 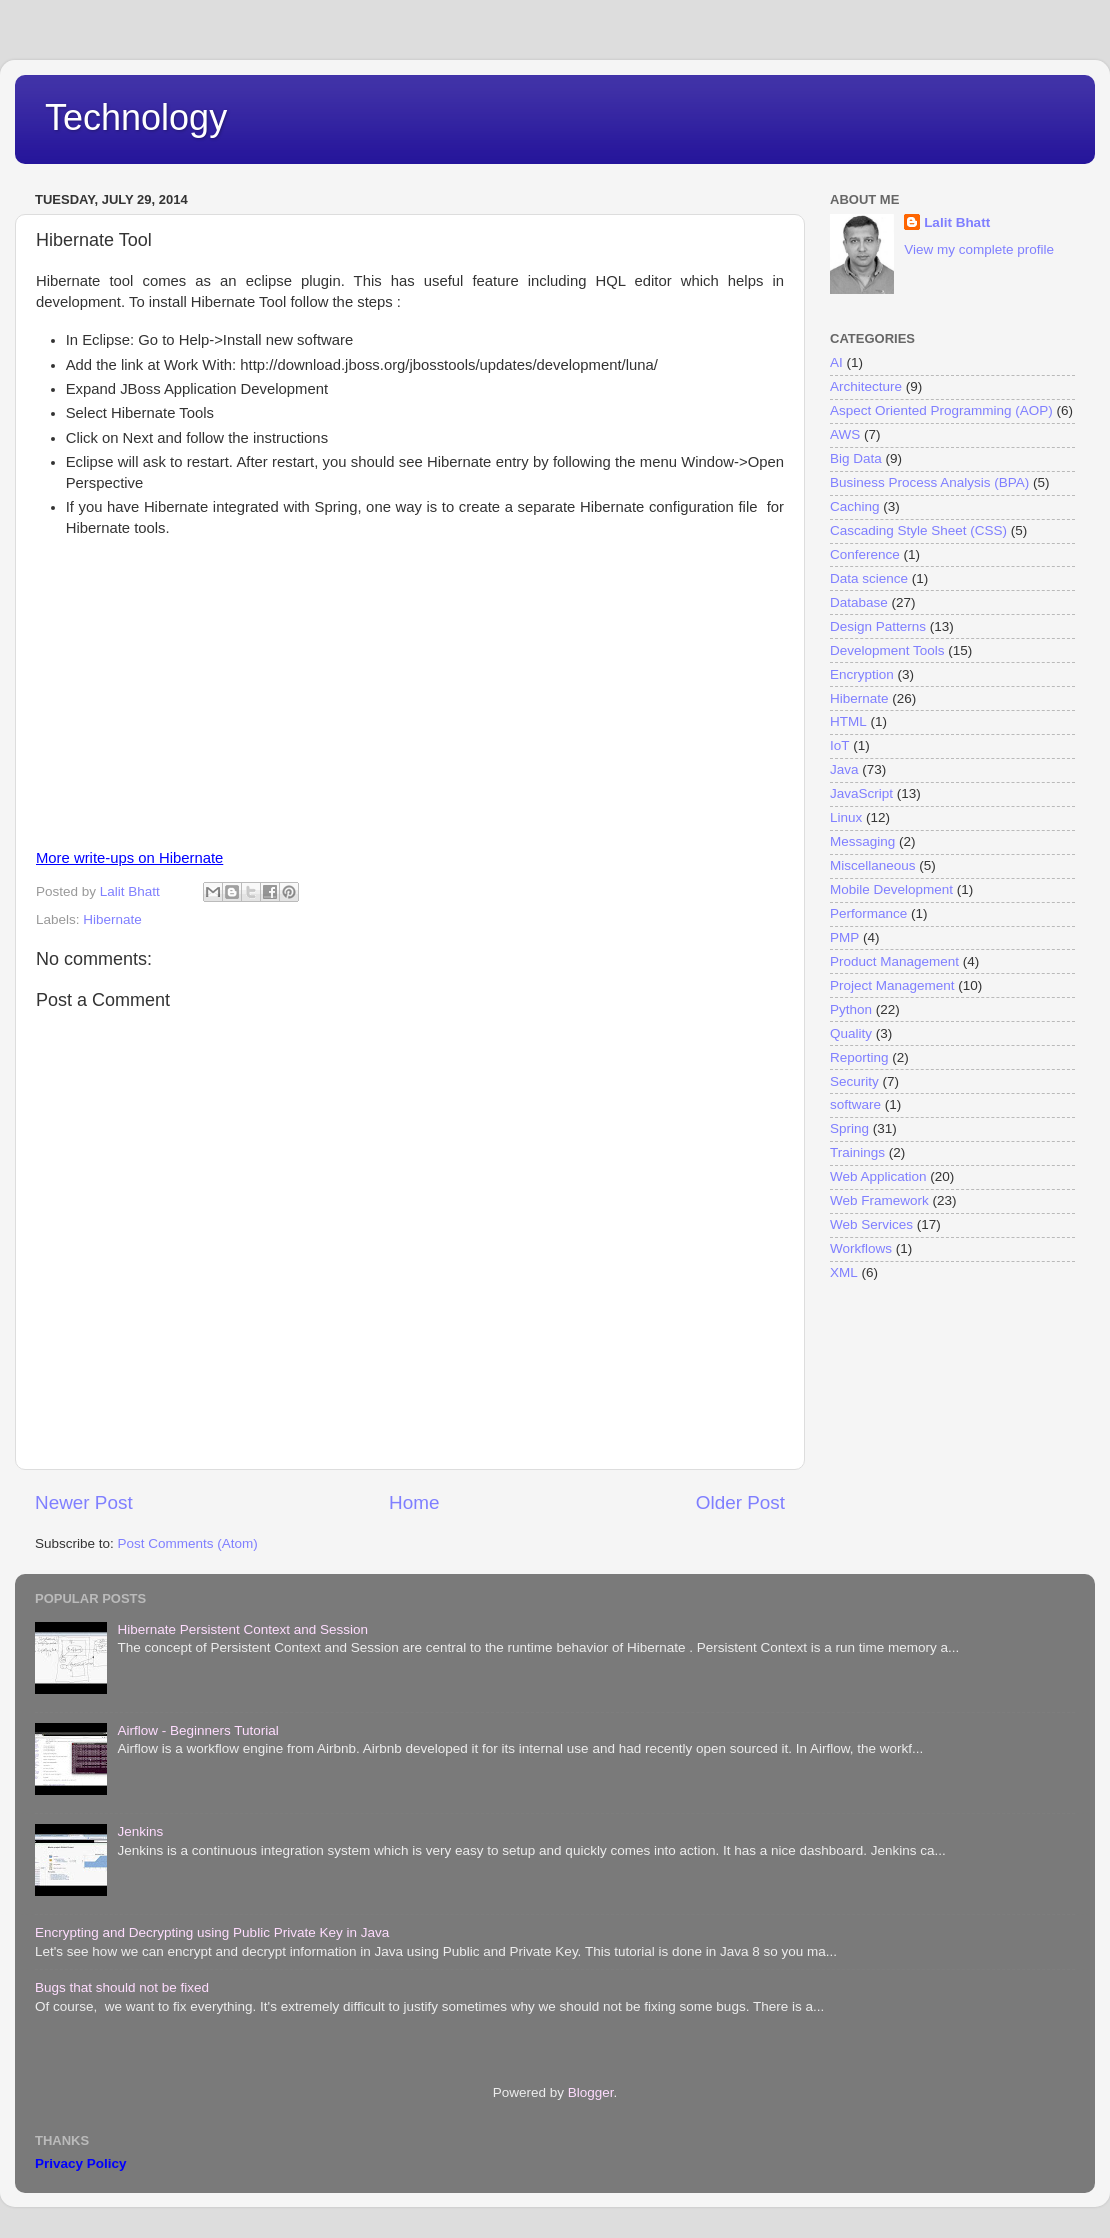 I want to click on Bugs that should not be fixed, so click(x=122, y=1987).